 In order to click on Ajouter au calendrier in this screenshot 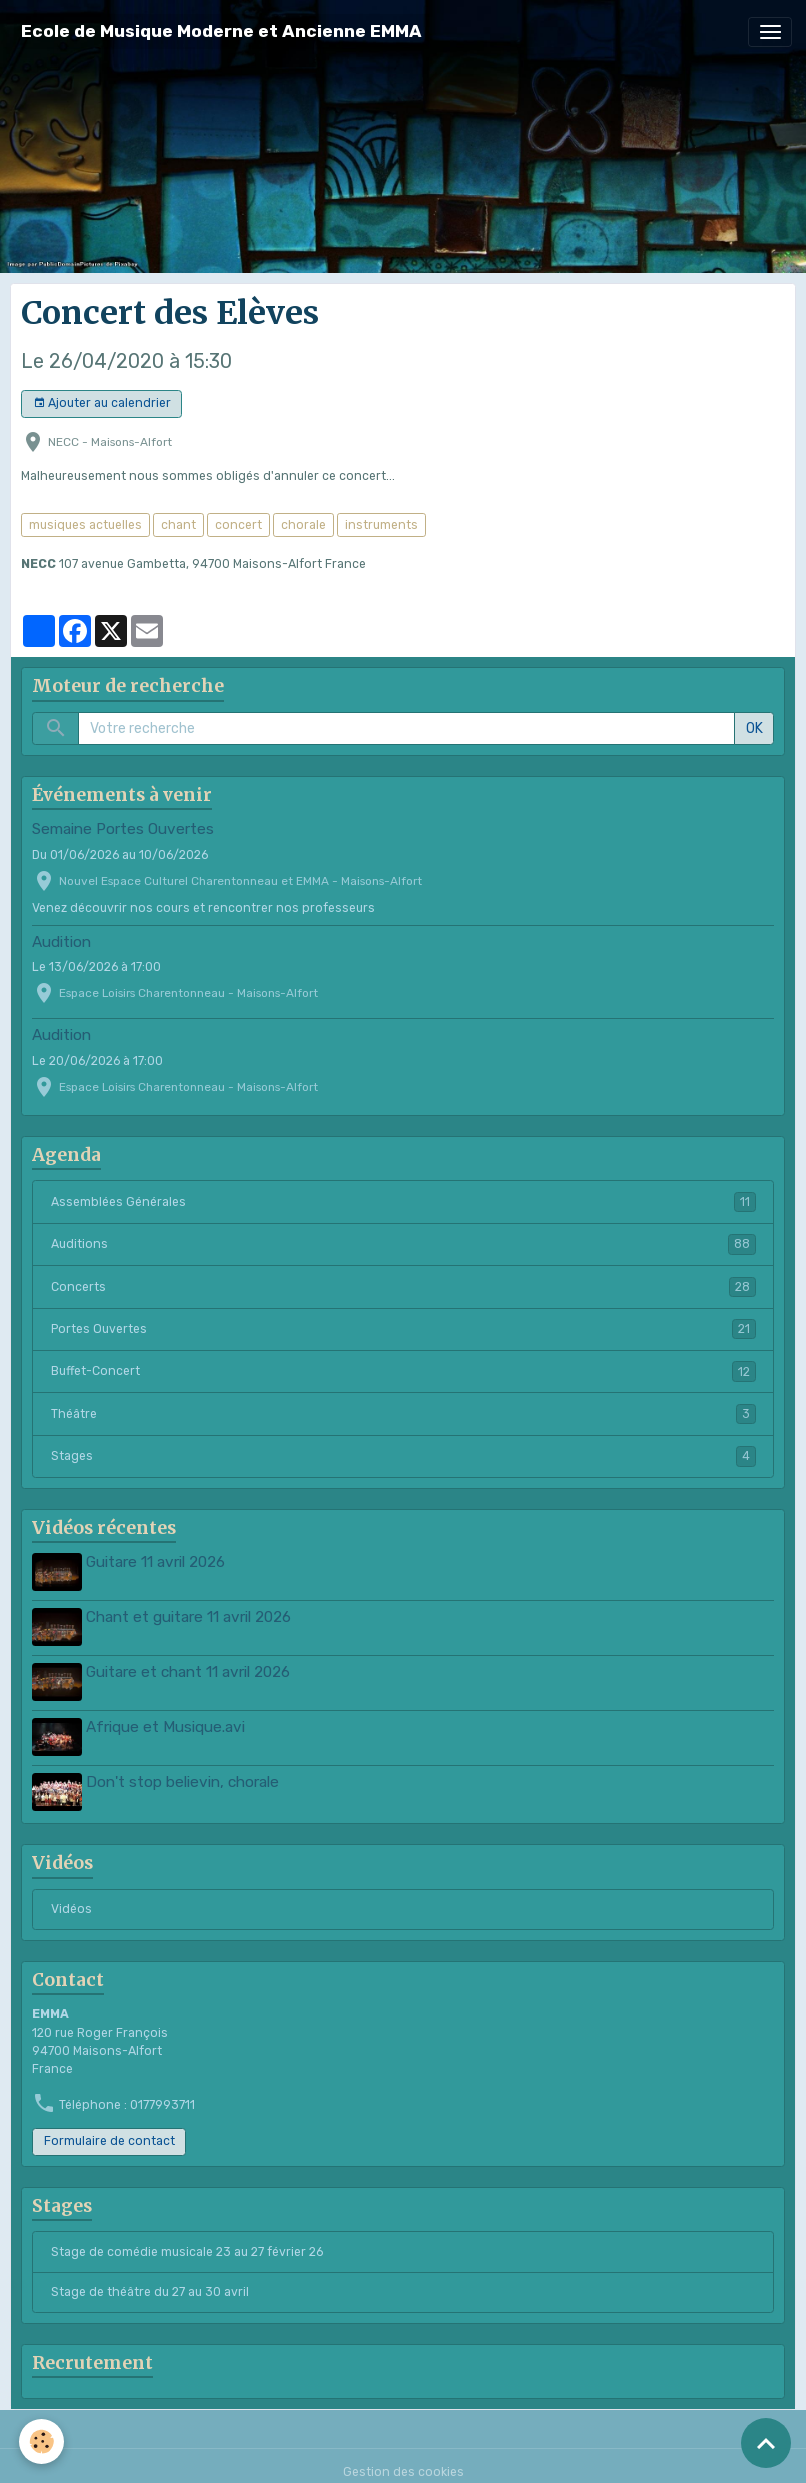, I will do `click(102, 403)`.